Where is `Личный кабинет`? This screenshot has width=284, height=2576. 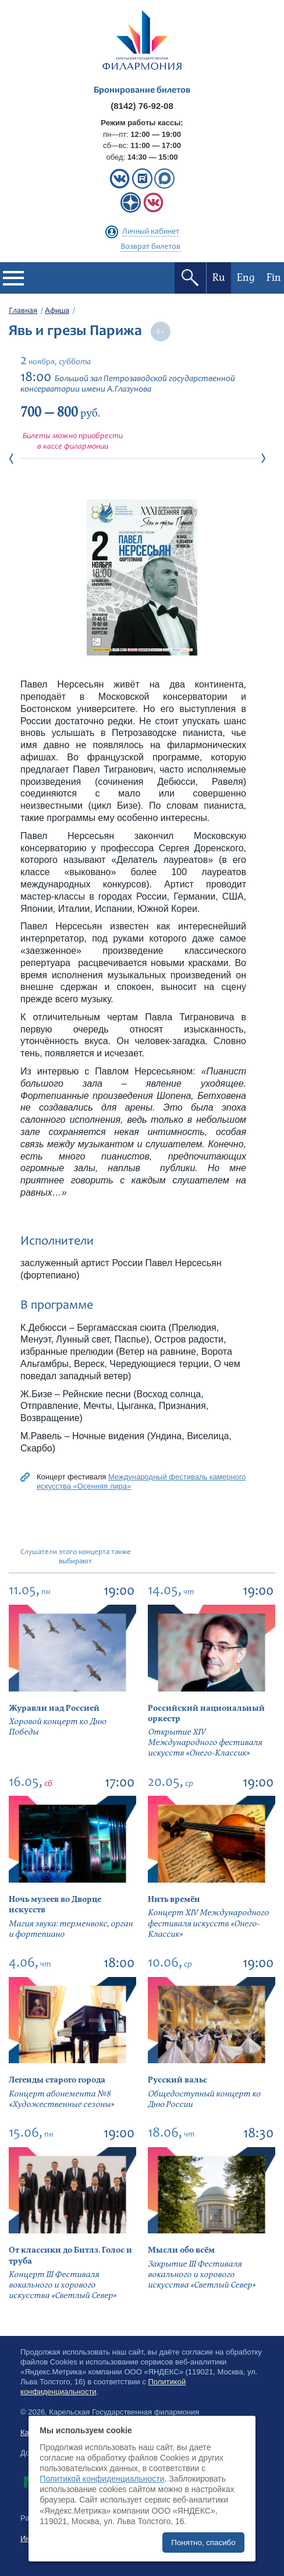
Личный кабинет is located at coordinates (150, 232).